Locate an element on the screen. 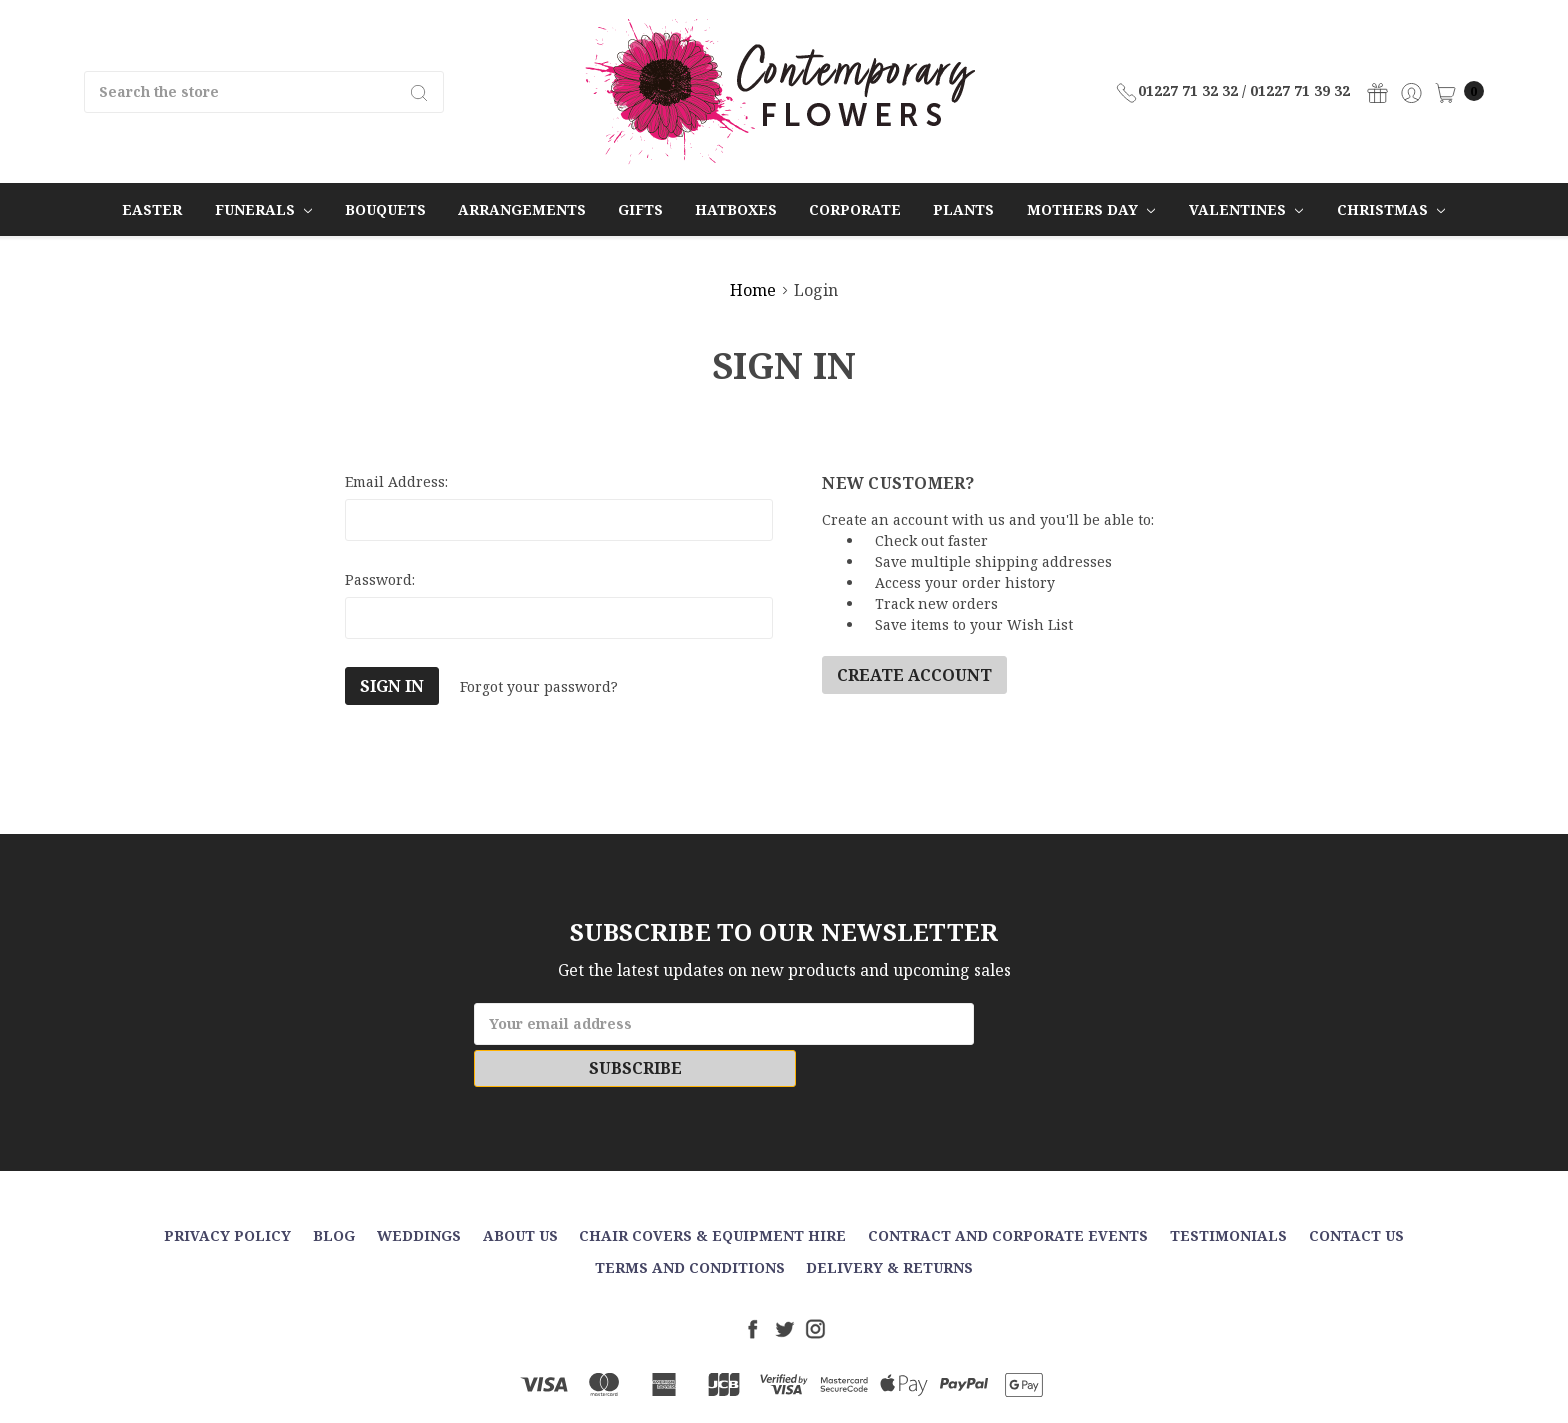  Email Address: is located at coordinates (396, 481).